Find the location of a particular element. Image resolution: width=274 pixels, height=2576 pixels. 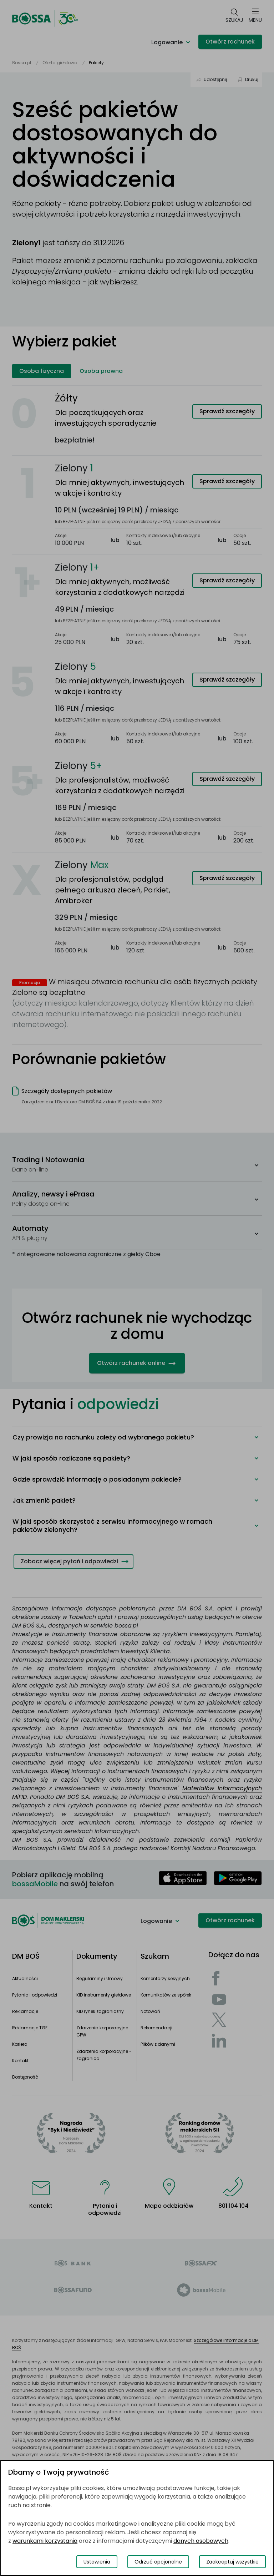

danych osobowych is located at coordinates (200, 2541).